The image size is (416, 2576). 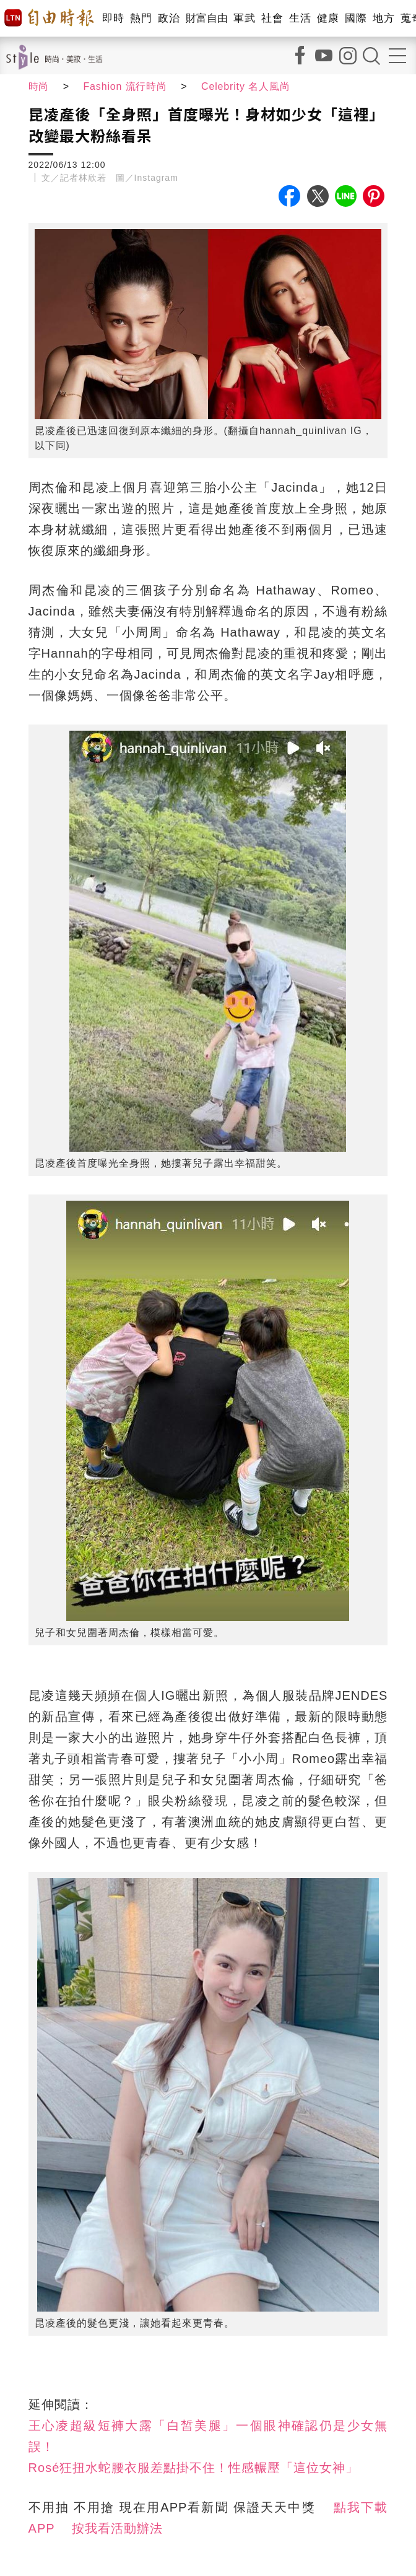 I want to click on 國際, so click(x=355, y=18).